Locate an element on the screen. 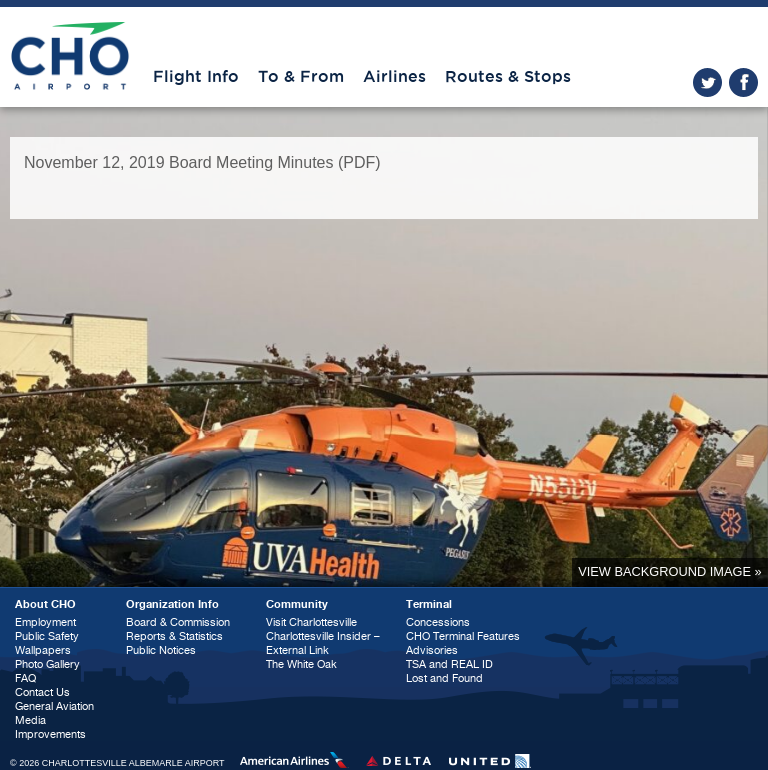 Image resolution: width=768 pixels, height=770 pixels. Media is located at coordinates (30, 720).